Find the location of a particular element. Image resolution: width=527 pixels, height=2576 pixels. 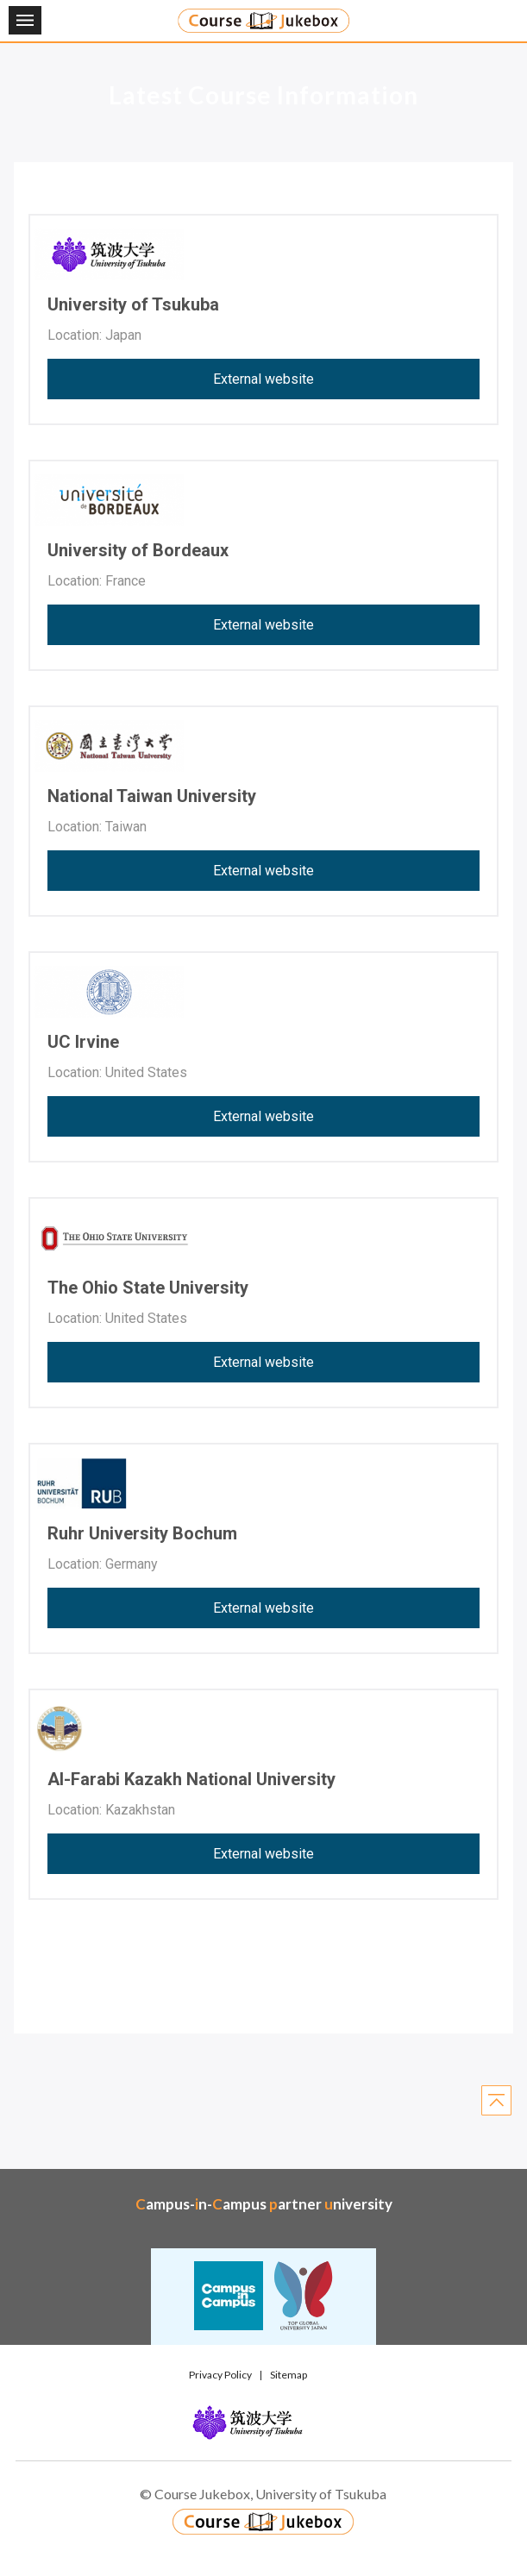

External website is located at coordinates (263, 379).